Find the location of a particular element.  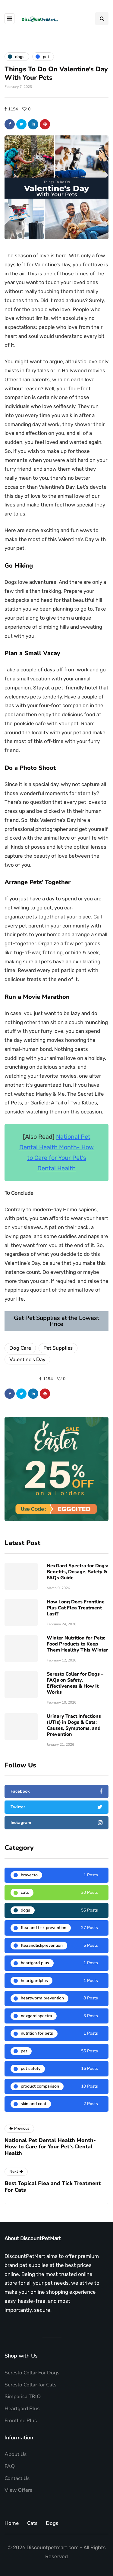

How Long Does Frontline Plus Cat Flea Treatment Last? is located at coordinates (76, 1608).